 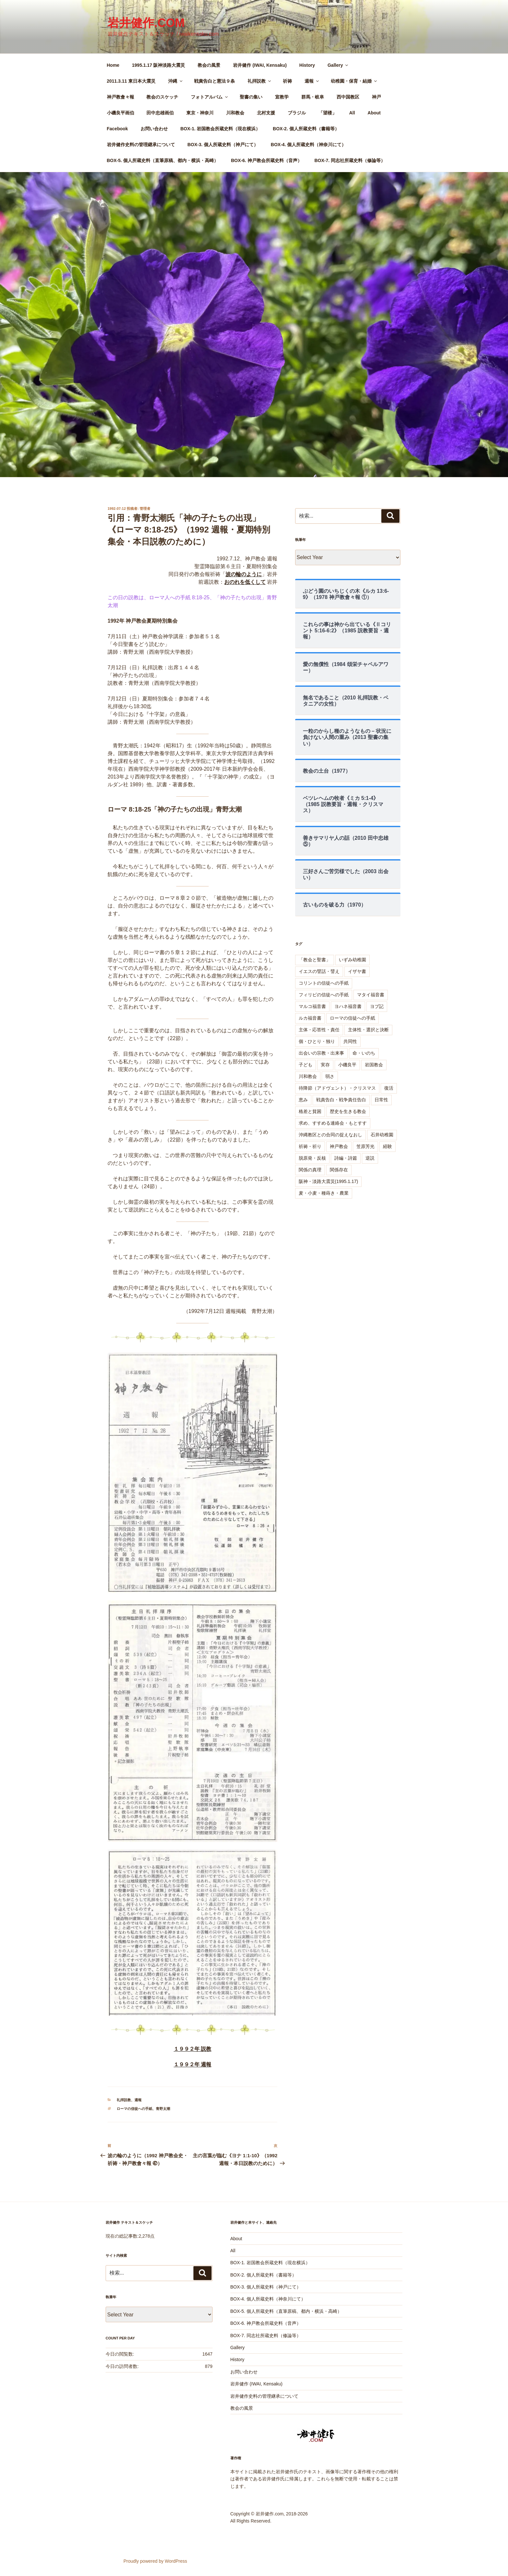 What do you see at coordinates (312, 1006) in the screenshot?
I see `マルコ福音書` at bounding box center [312, 1006].